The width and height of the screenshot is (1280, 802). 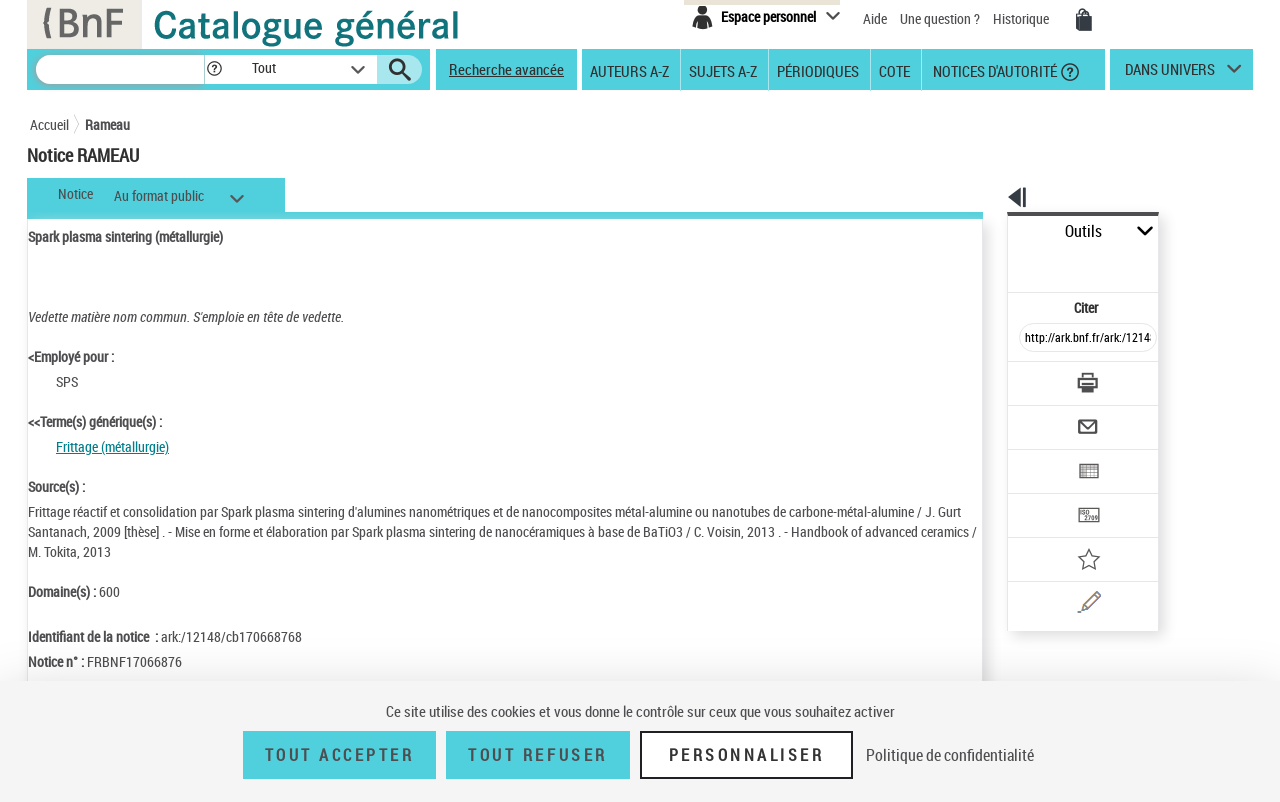 I want to click on Cote, so click(x=894, y=70).